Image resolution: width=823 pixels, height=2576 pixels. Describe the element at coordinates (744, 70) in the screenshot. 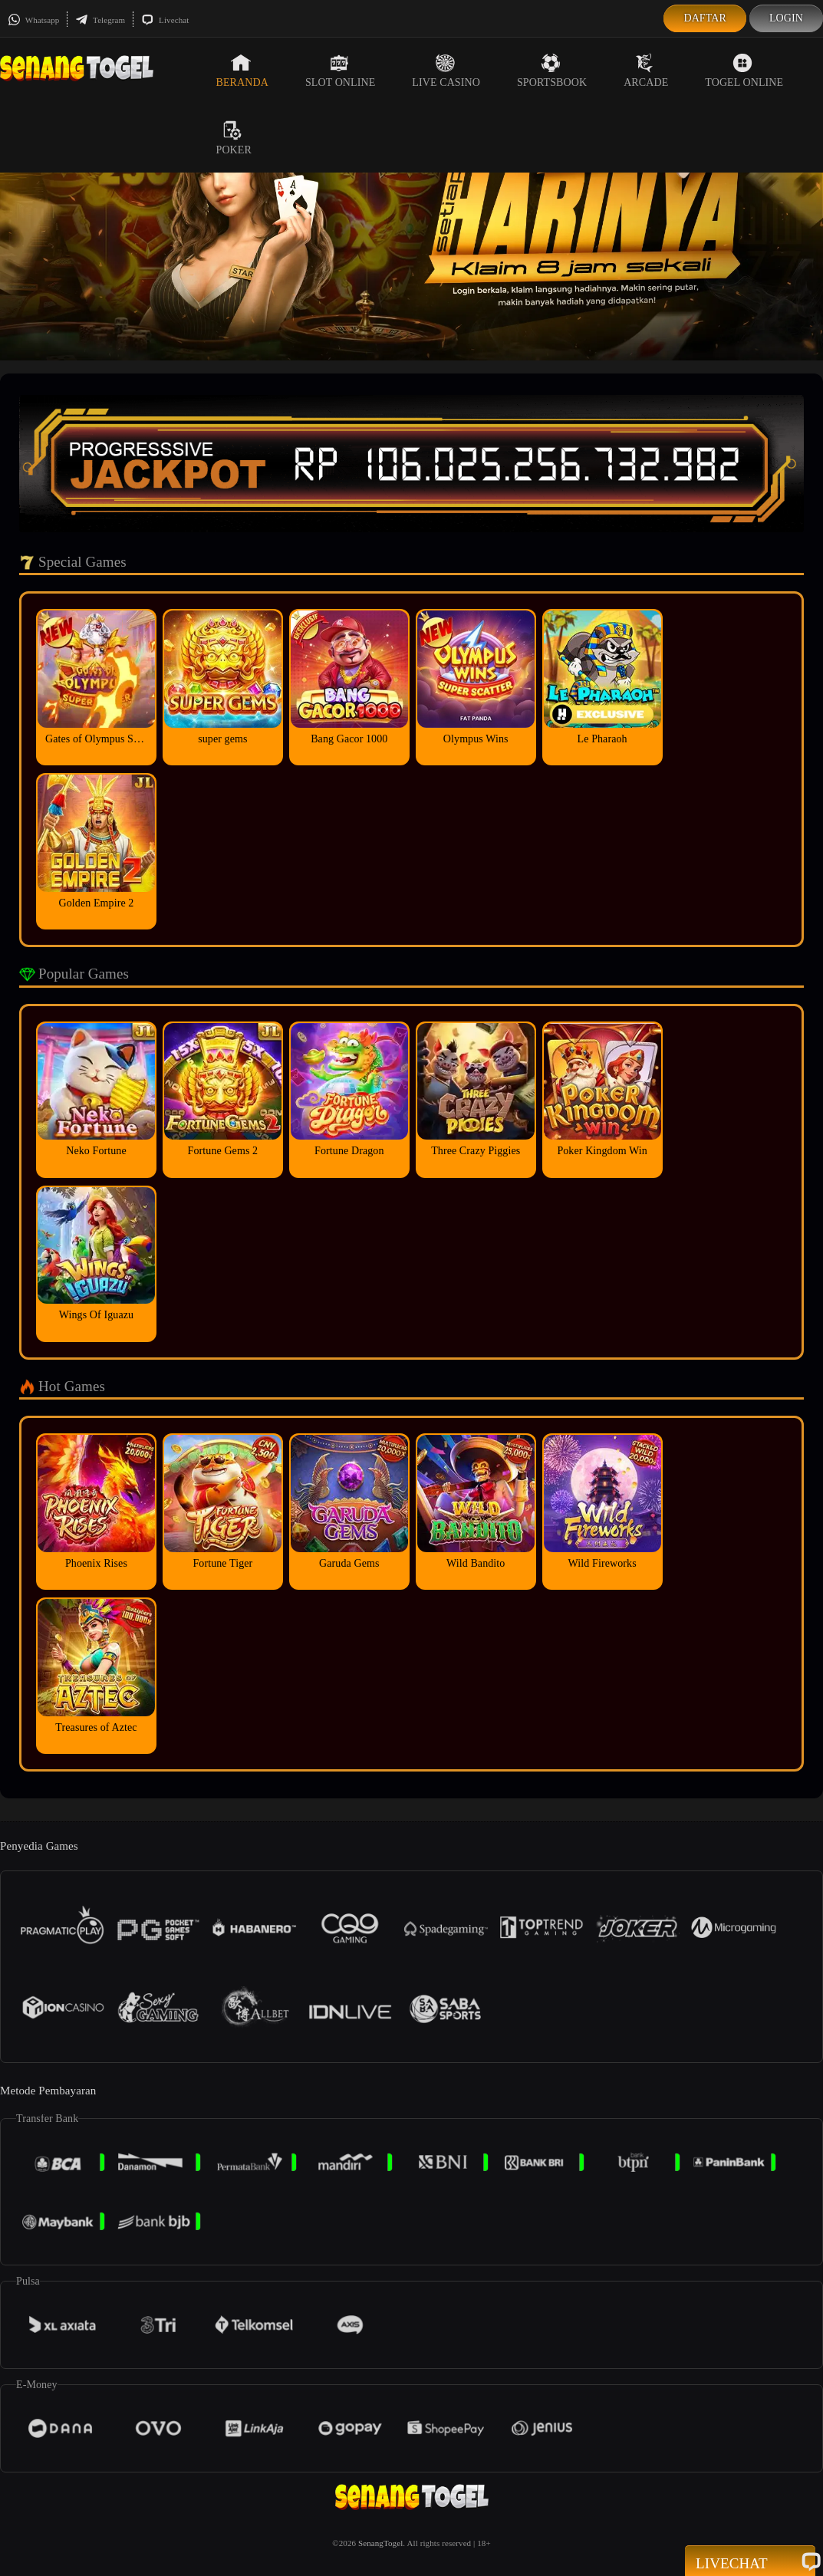

I see `Togel Online` at that location.